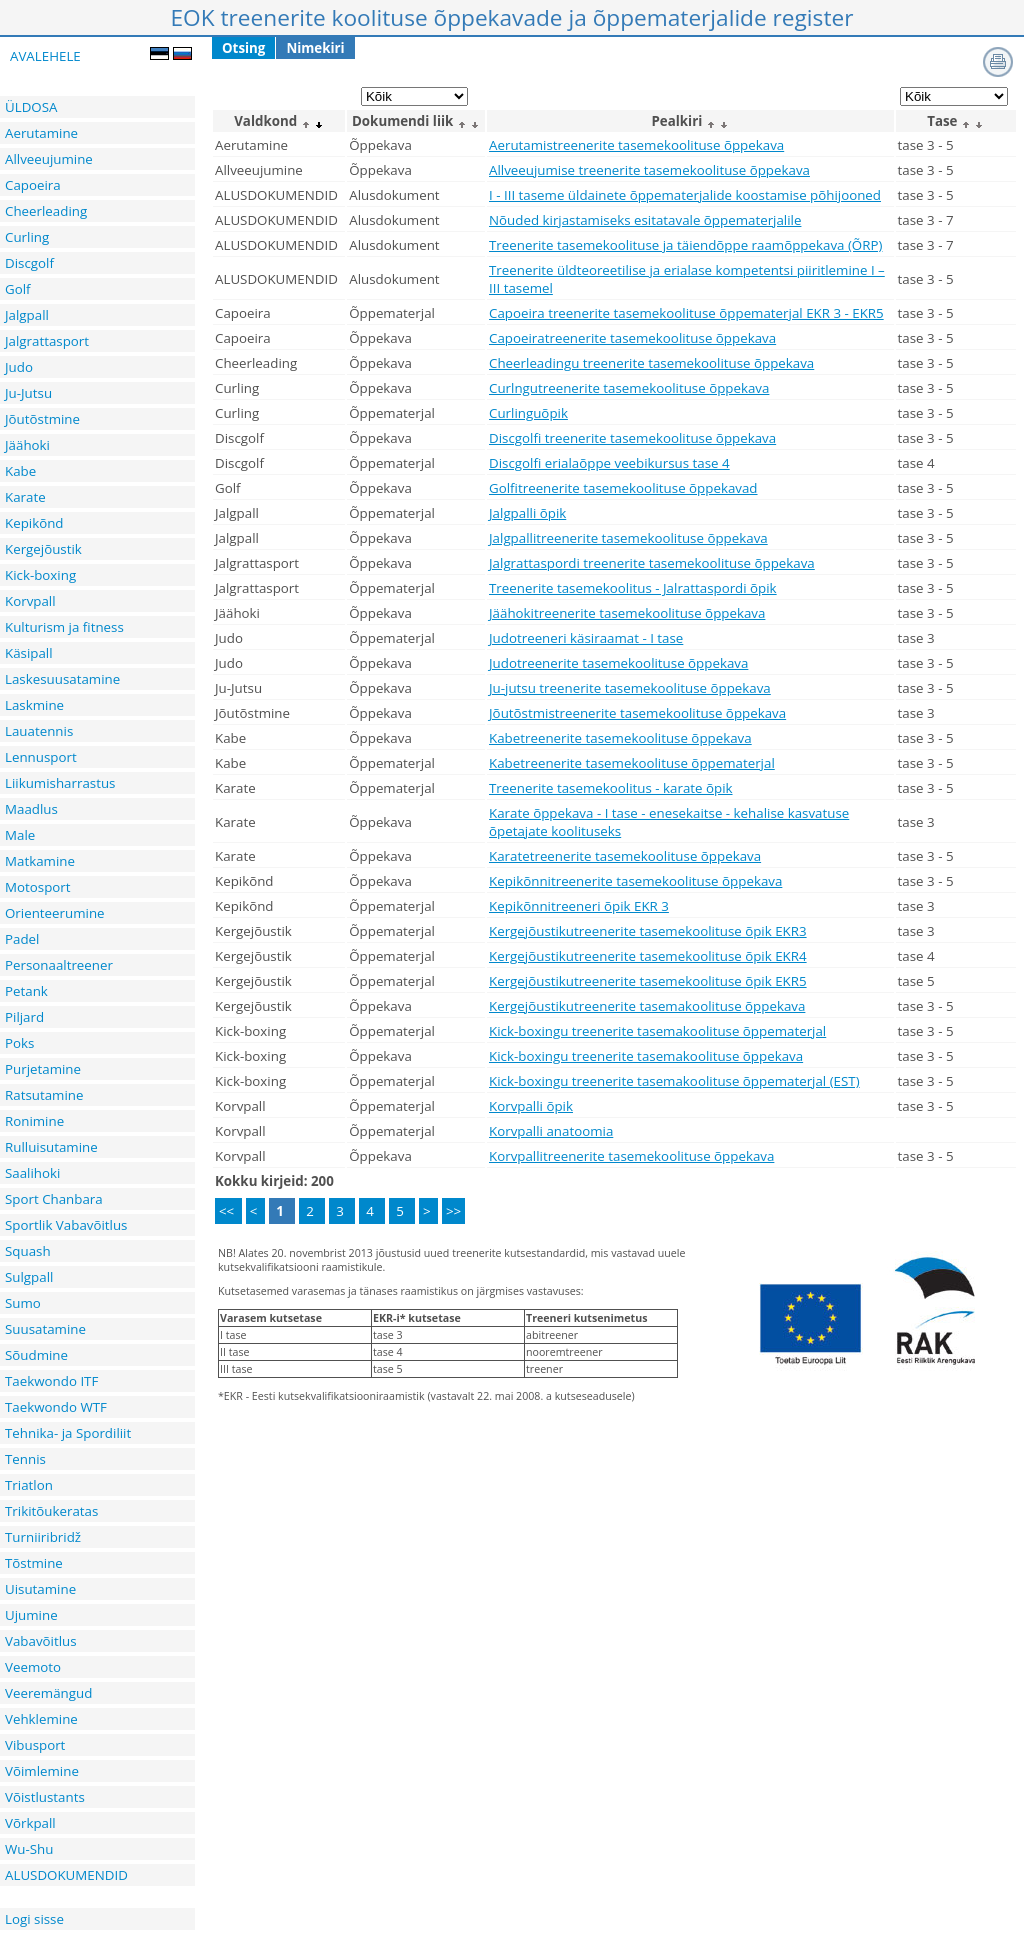 The height and width of the screenshot is (1952, 1024). What do you see at coordinates (625, 856) in the screenshot?
I see `Karatetreenerite tasemekoolituse õppekava` at bounding box center [625, 856].